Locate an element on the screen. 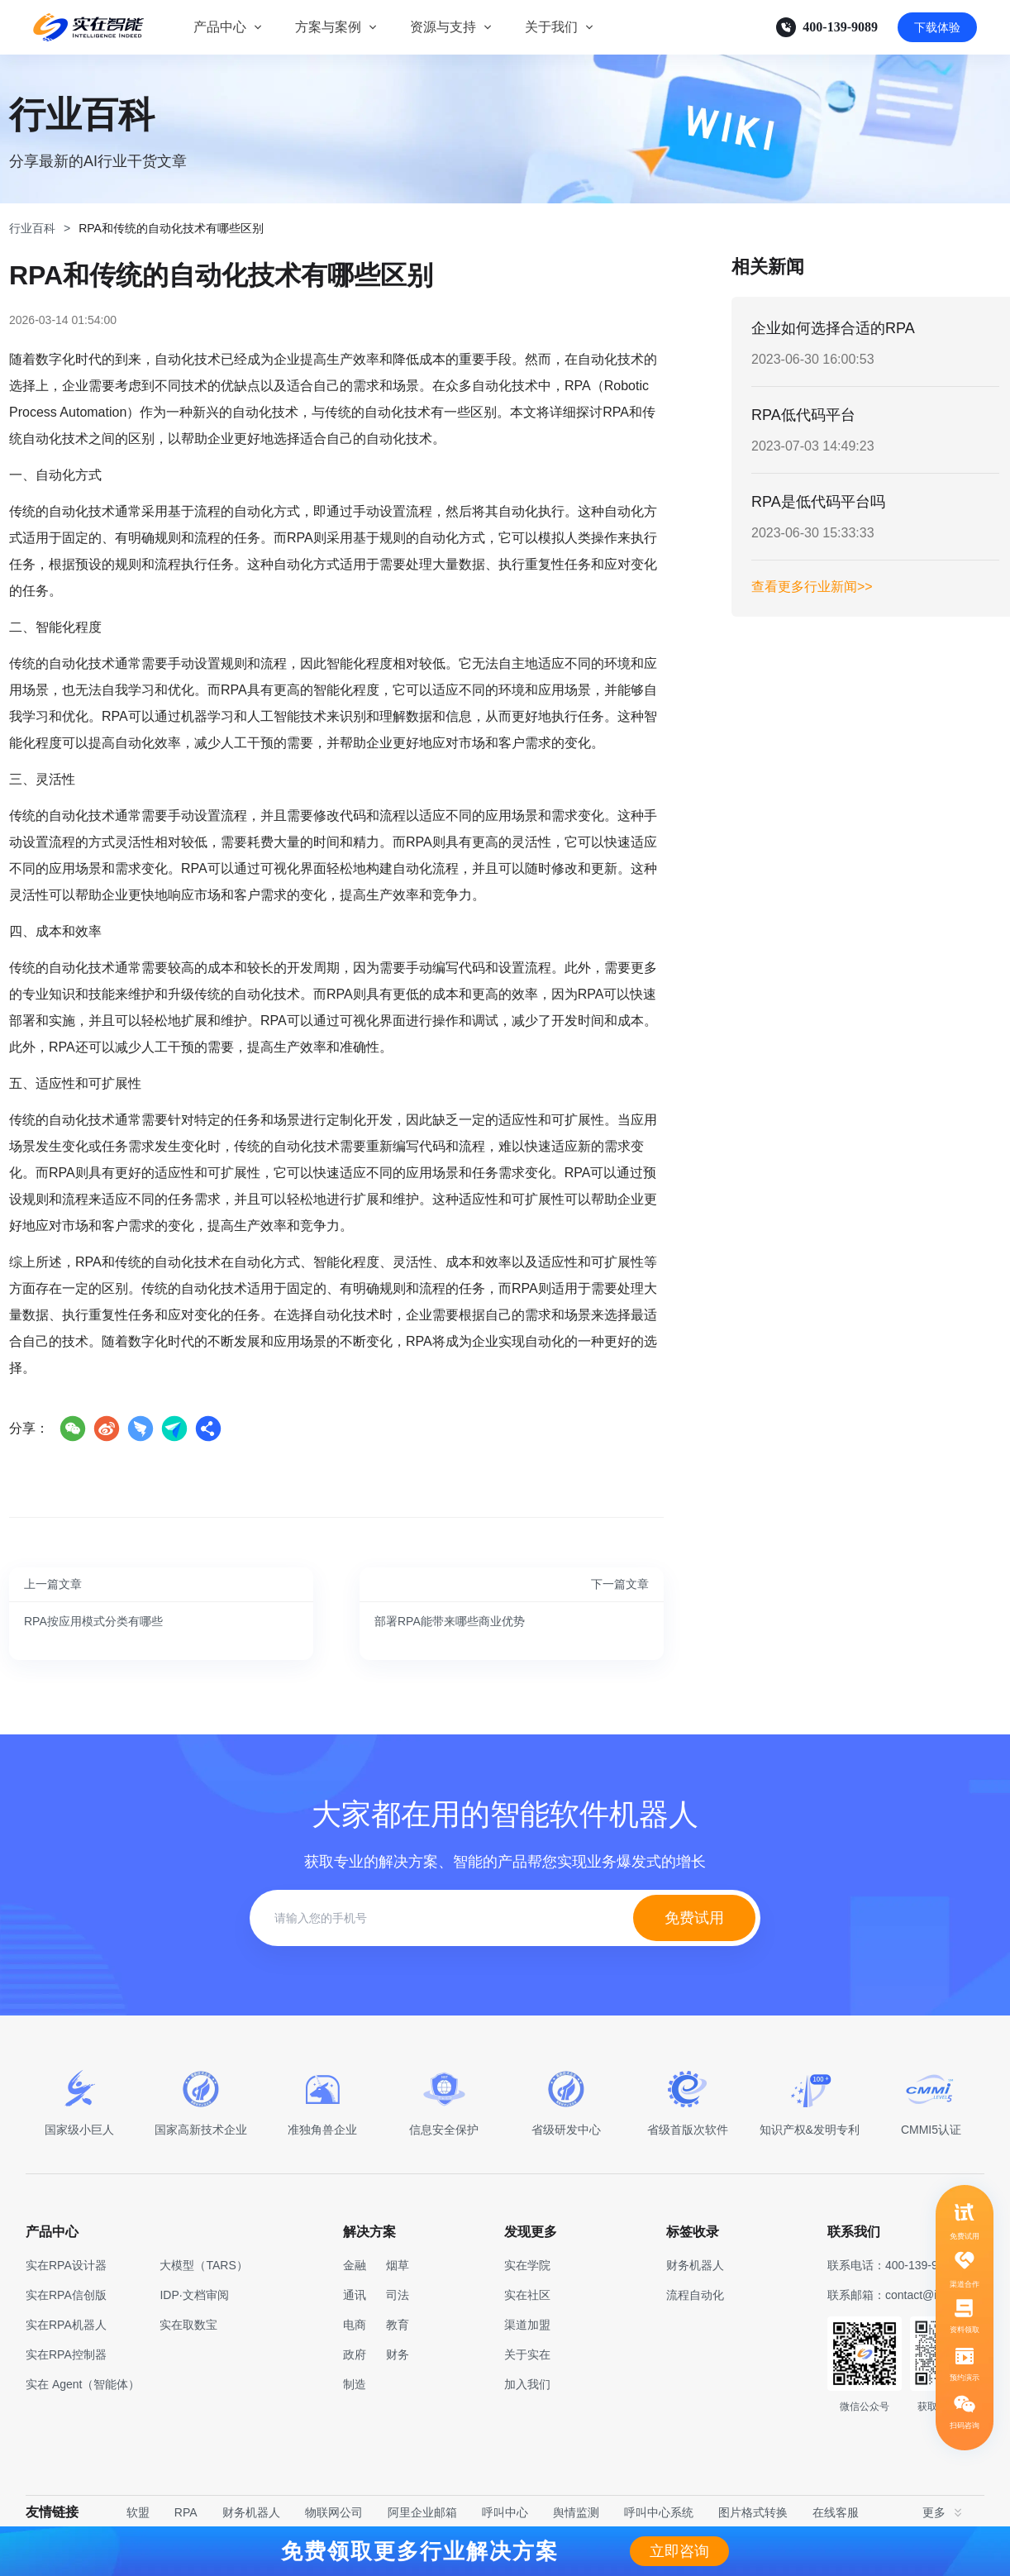  实在RPA机器人 is located at coordinates (66, 2324).